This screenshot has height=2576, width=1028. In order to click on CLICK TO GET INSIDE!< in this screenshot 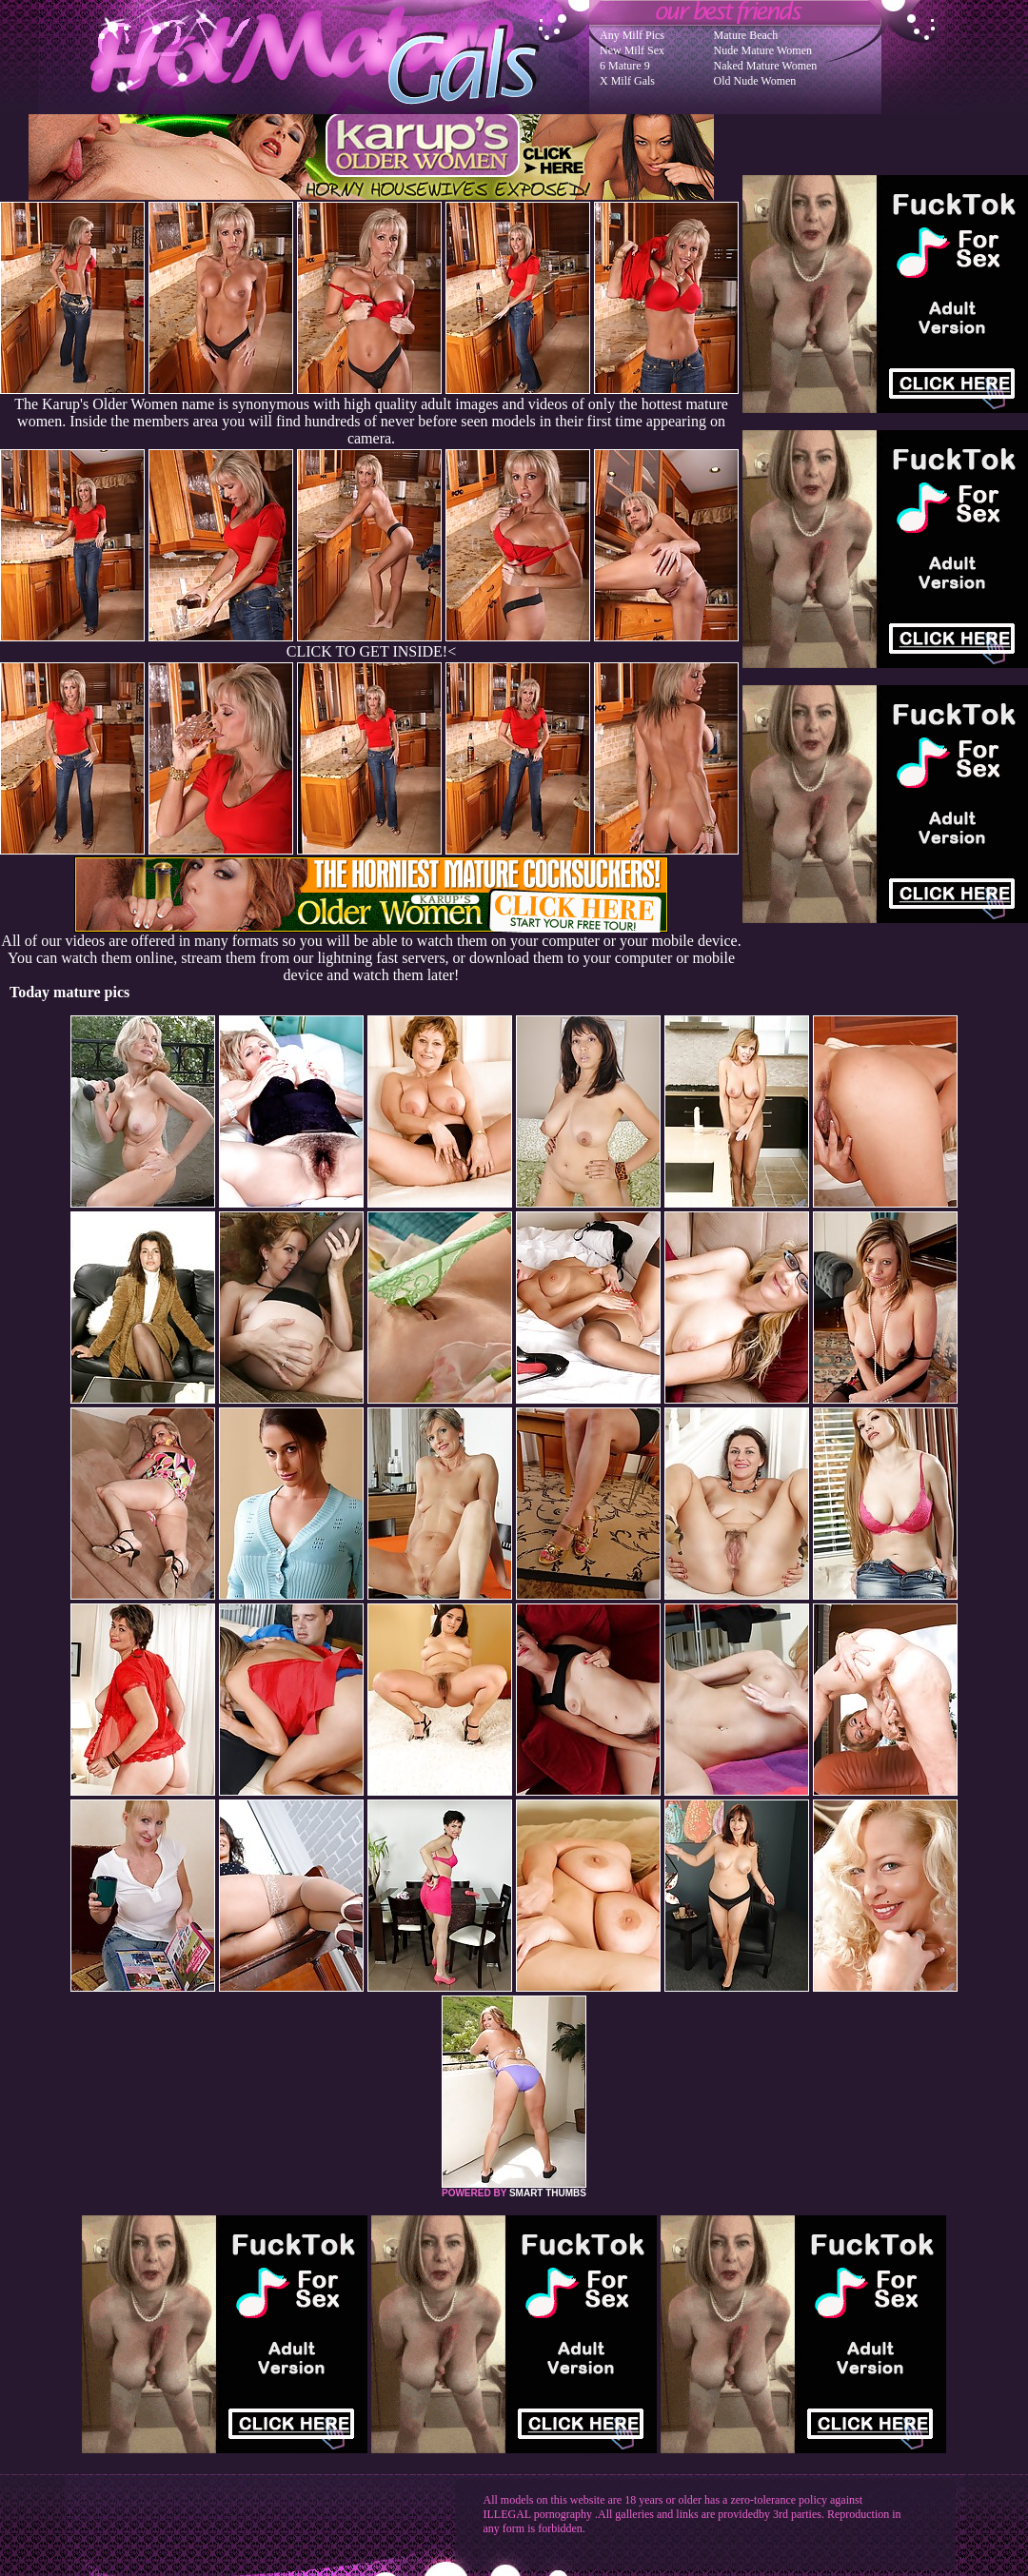, I will do `click(371, 651)`.